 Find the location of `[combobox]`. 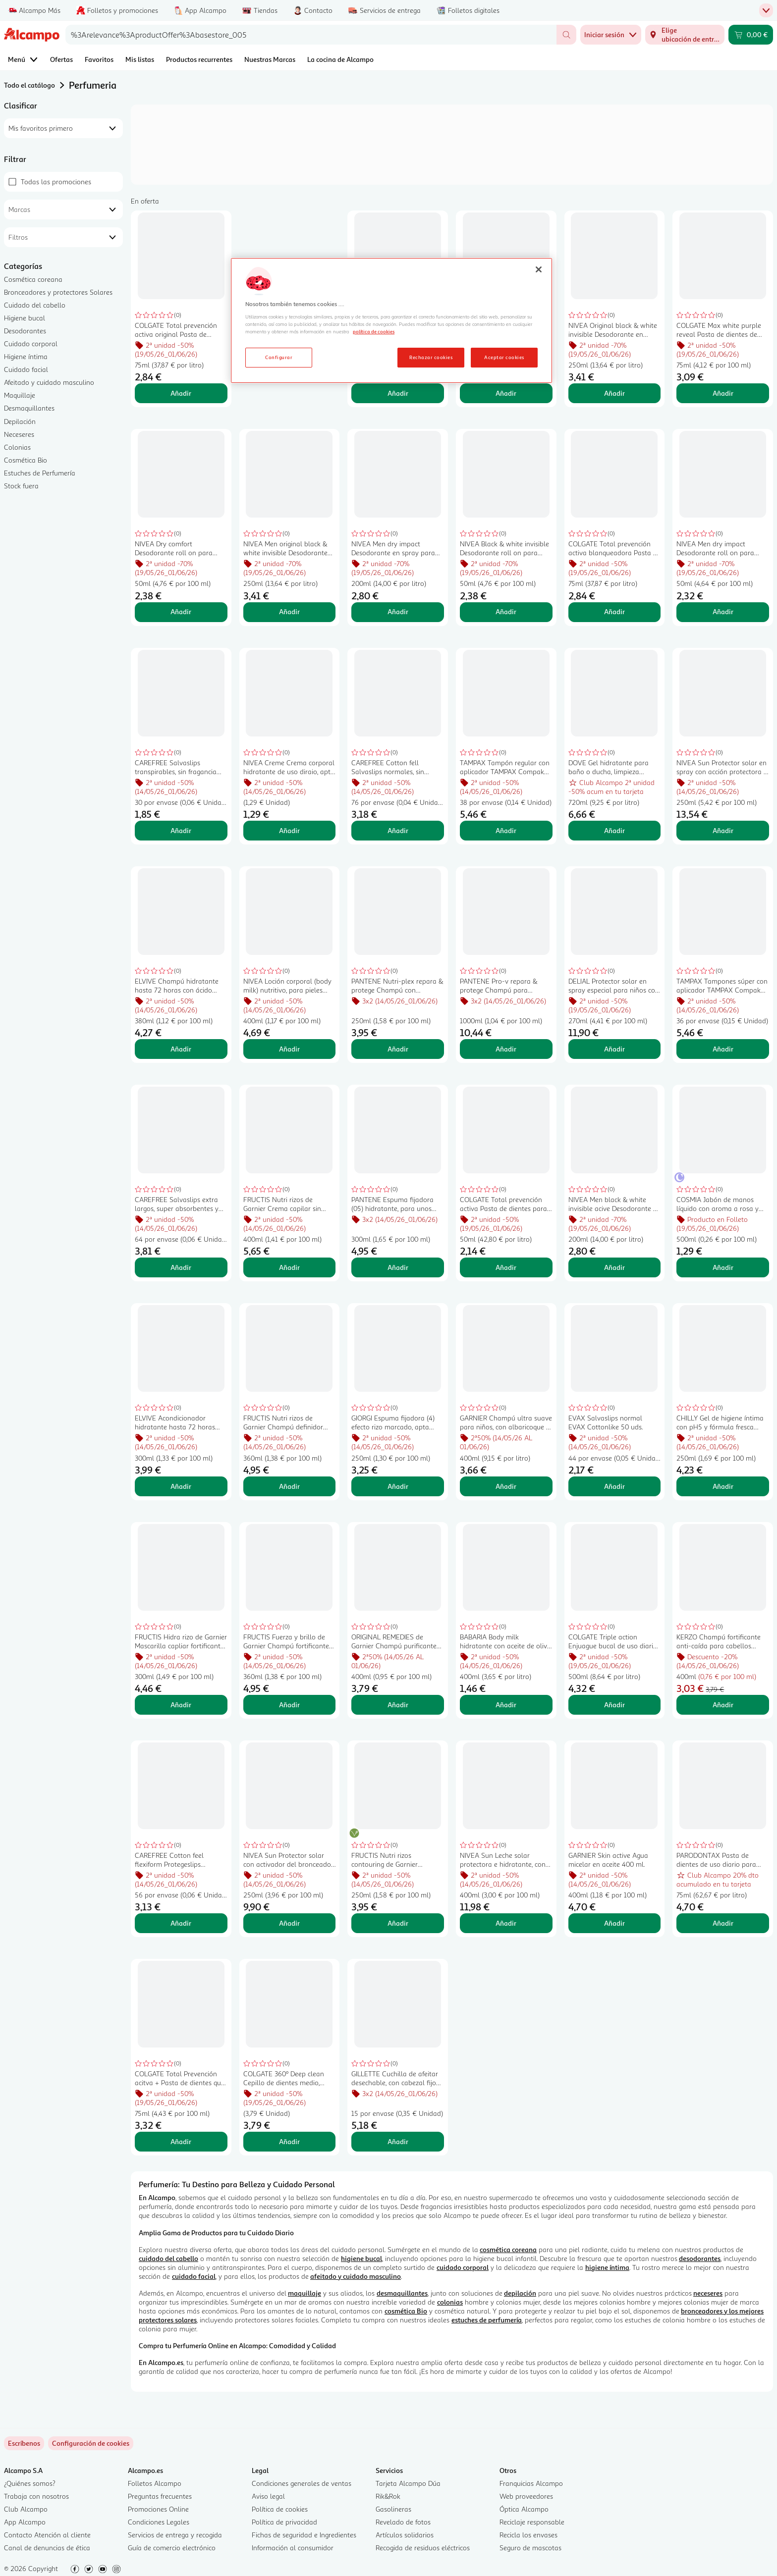

[combobox] is located at coordinates (311, 34).